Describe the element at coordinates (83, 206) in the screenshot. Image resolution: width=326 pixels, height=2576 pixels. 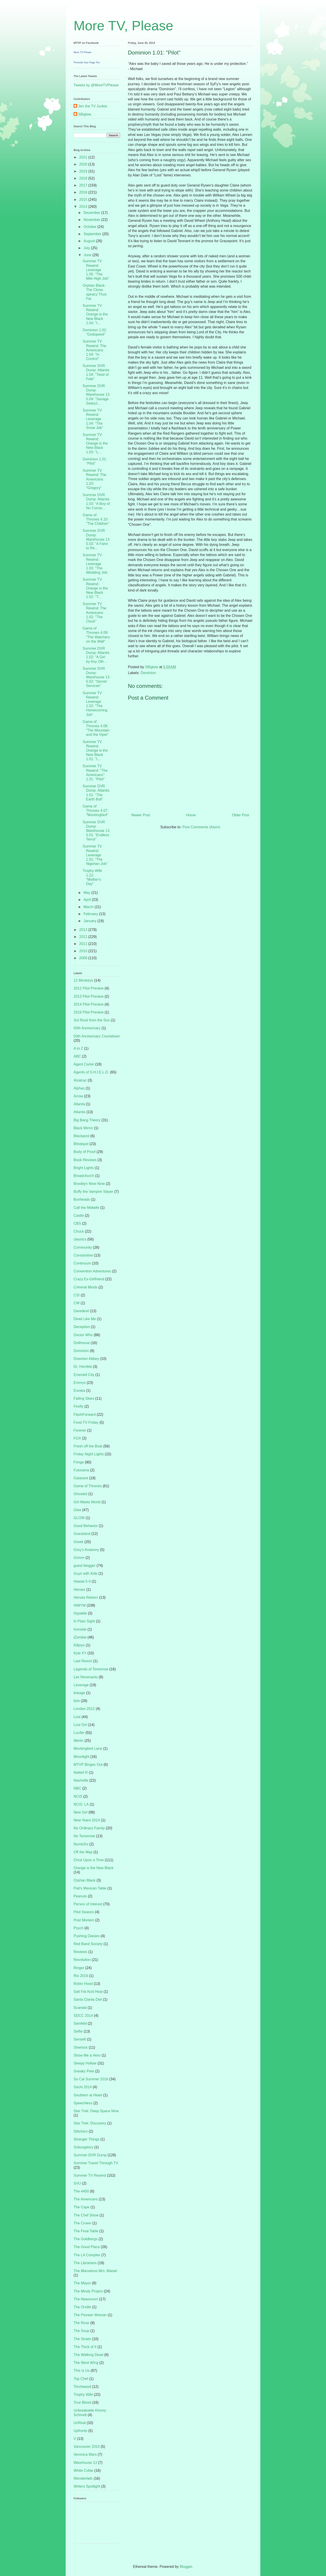
I see `2014` at that location.